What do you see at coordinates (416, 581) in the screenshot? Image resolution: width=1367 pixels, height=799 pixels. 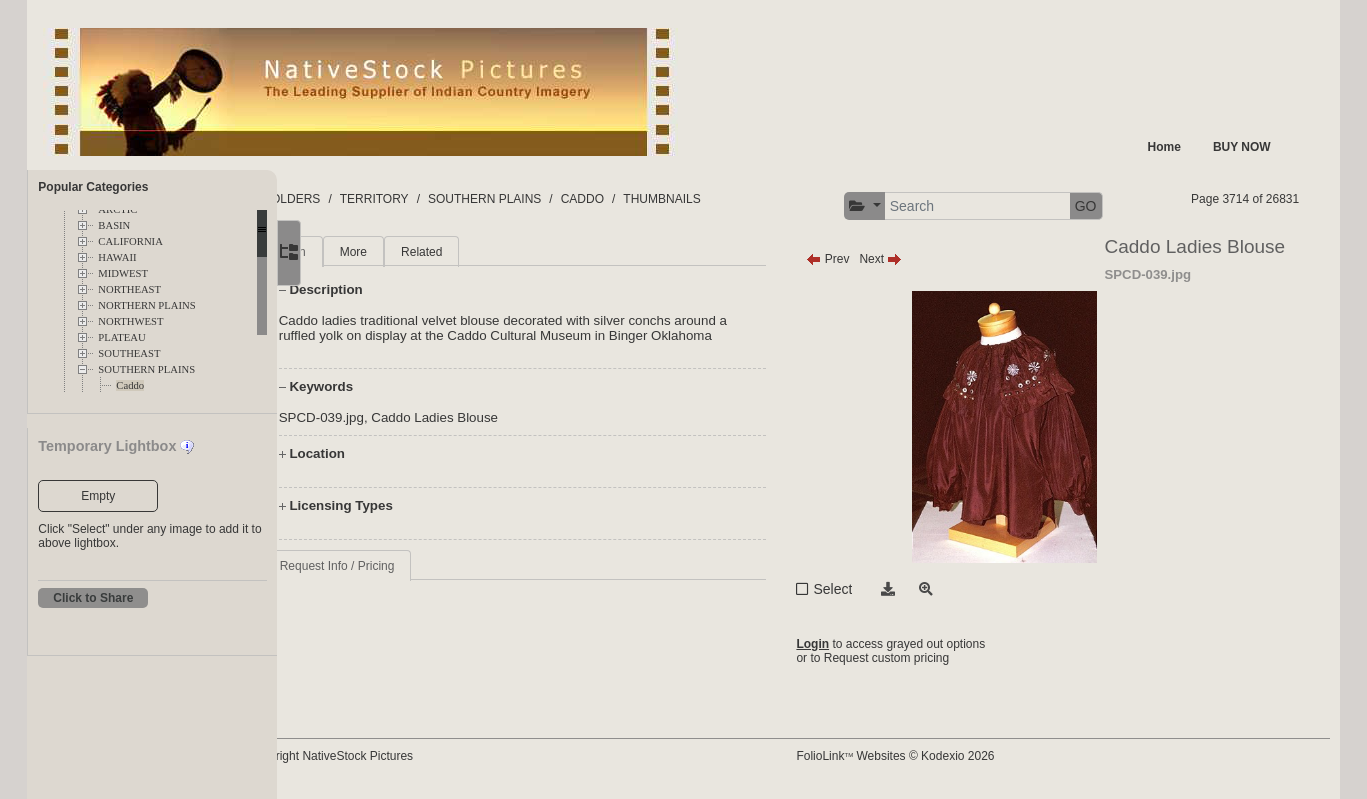 I see `Request Info / Pricing` at bounding box center [416, 581].